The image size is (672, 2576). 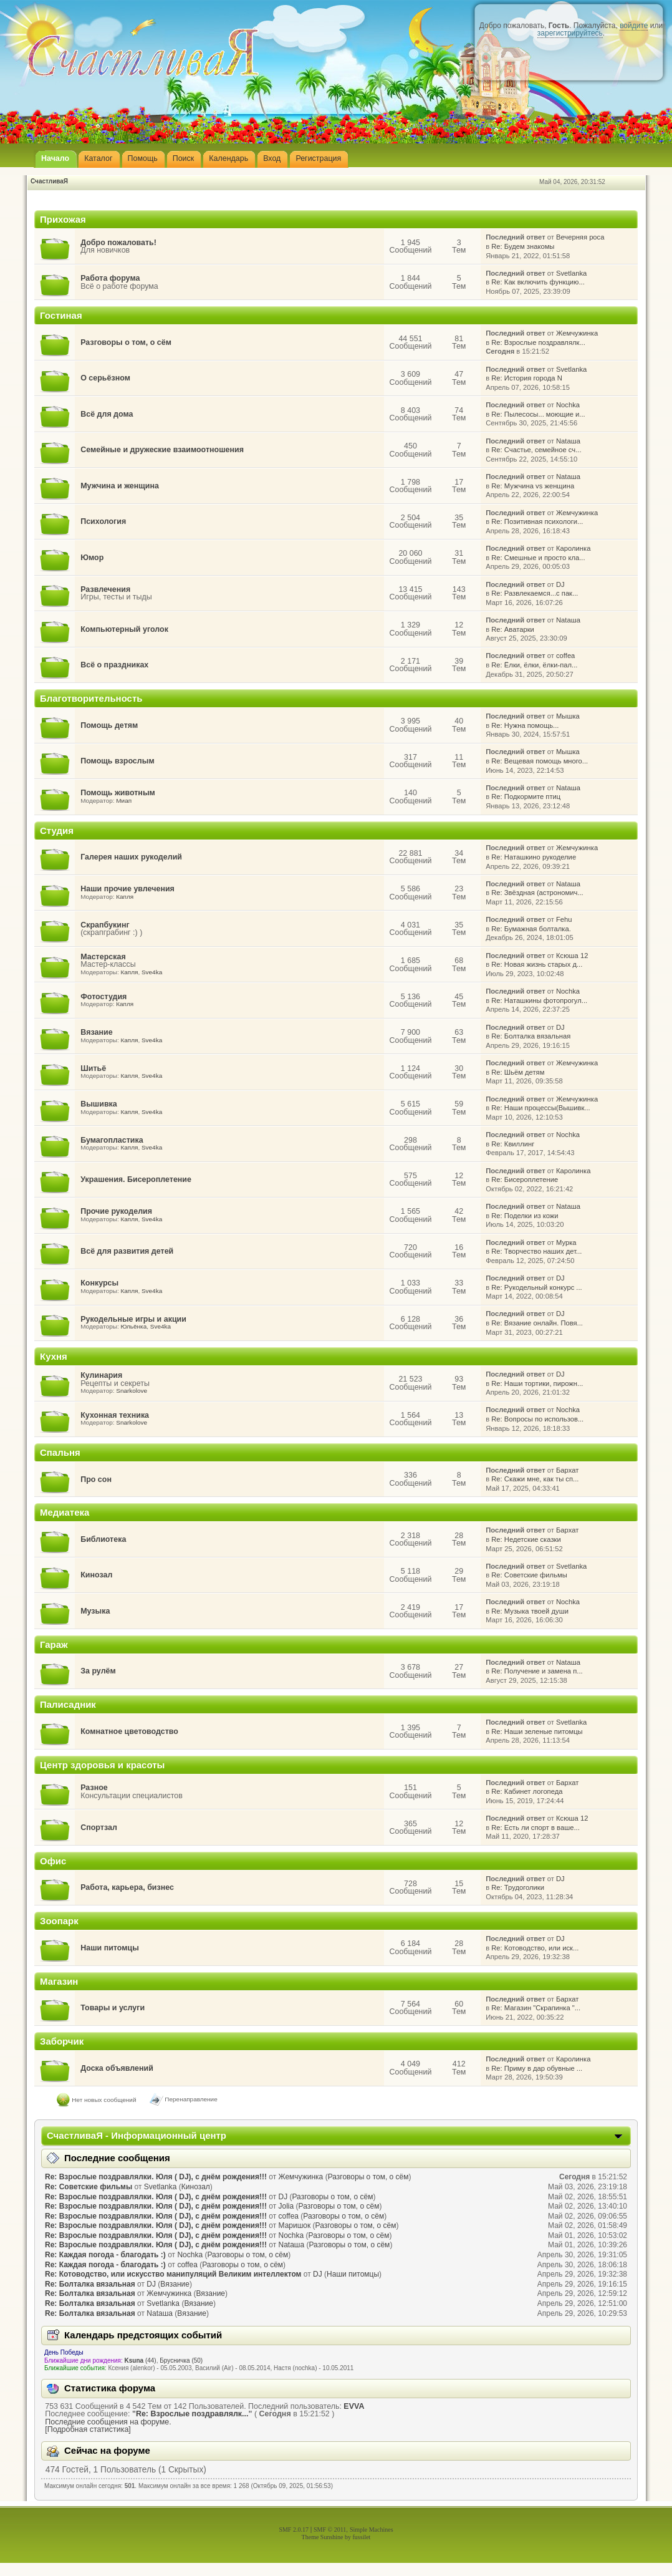 What do you see at coordinates (116, 2068) in the screenshot?
I see `Доска объявлений` at bounding box center [116, 2068].